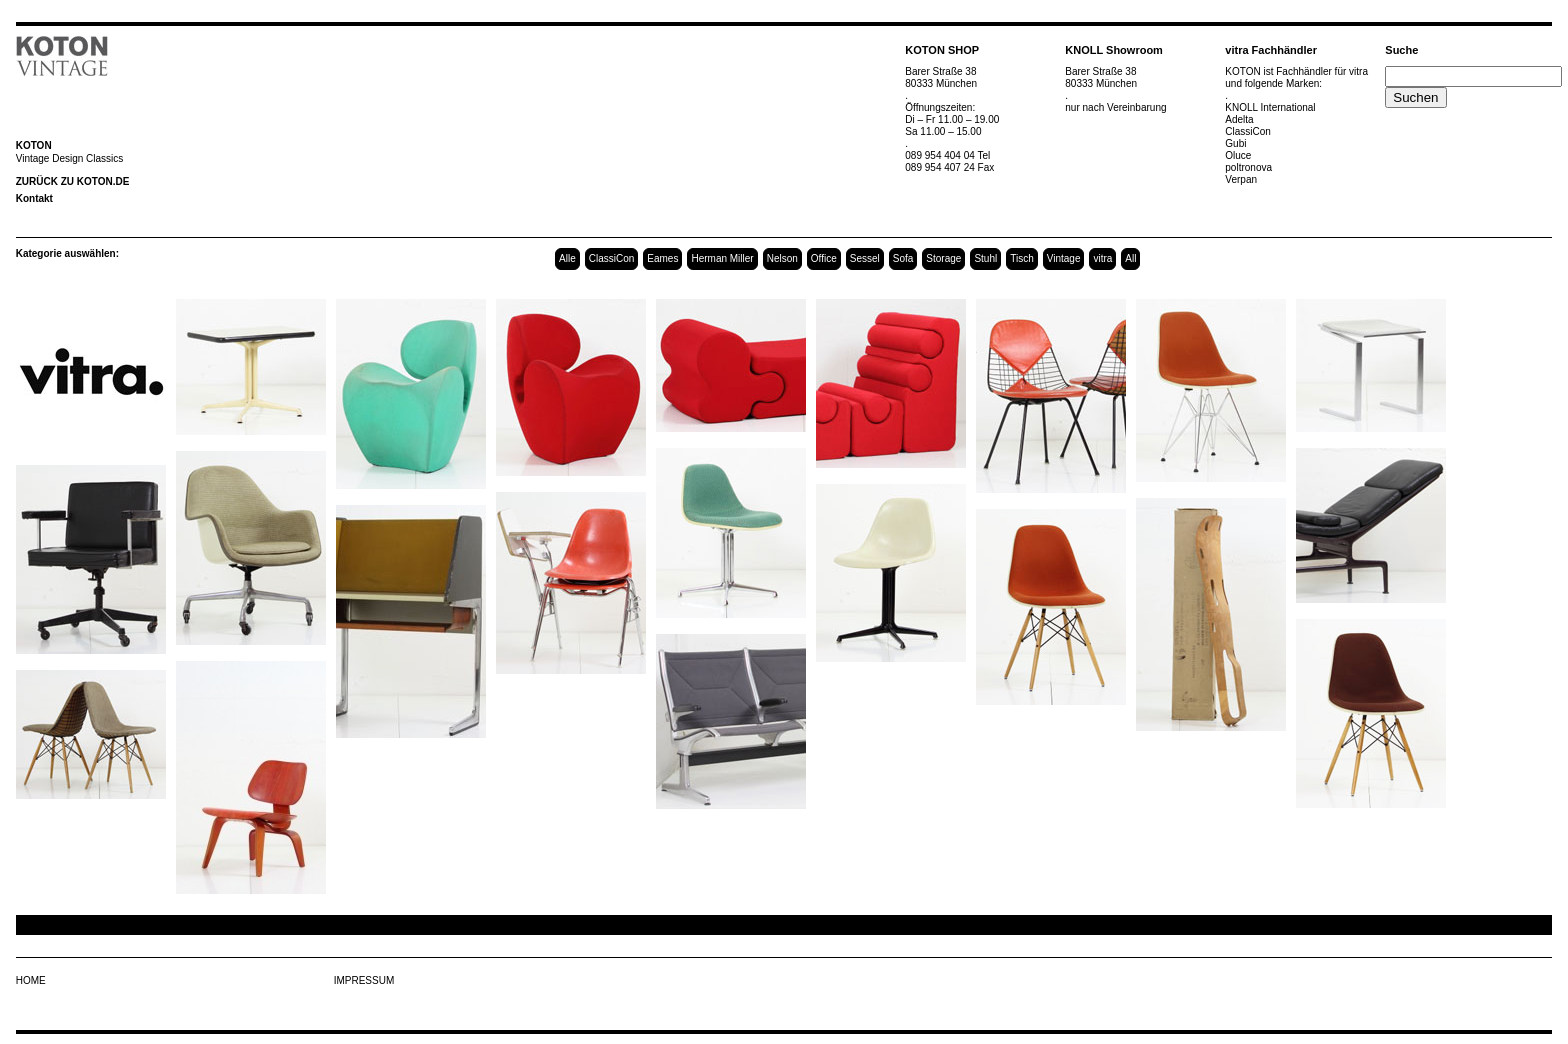 The width and height of the screenshot is (1568, 1044). What do you see at coordinates (567, 258) in the screenshot?
I see `Alle` at bounding box center [567, 258].